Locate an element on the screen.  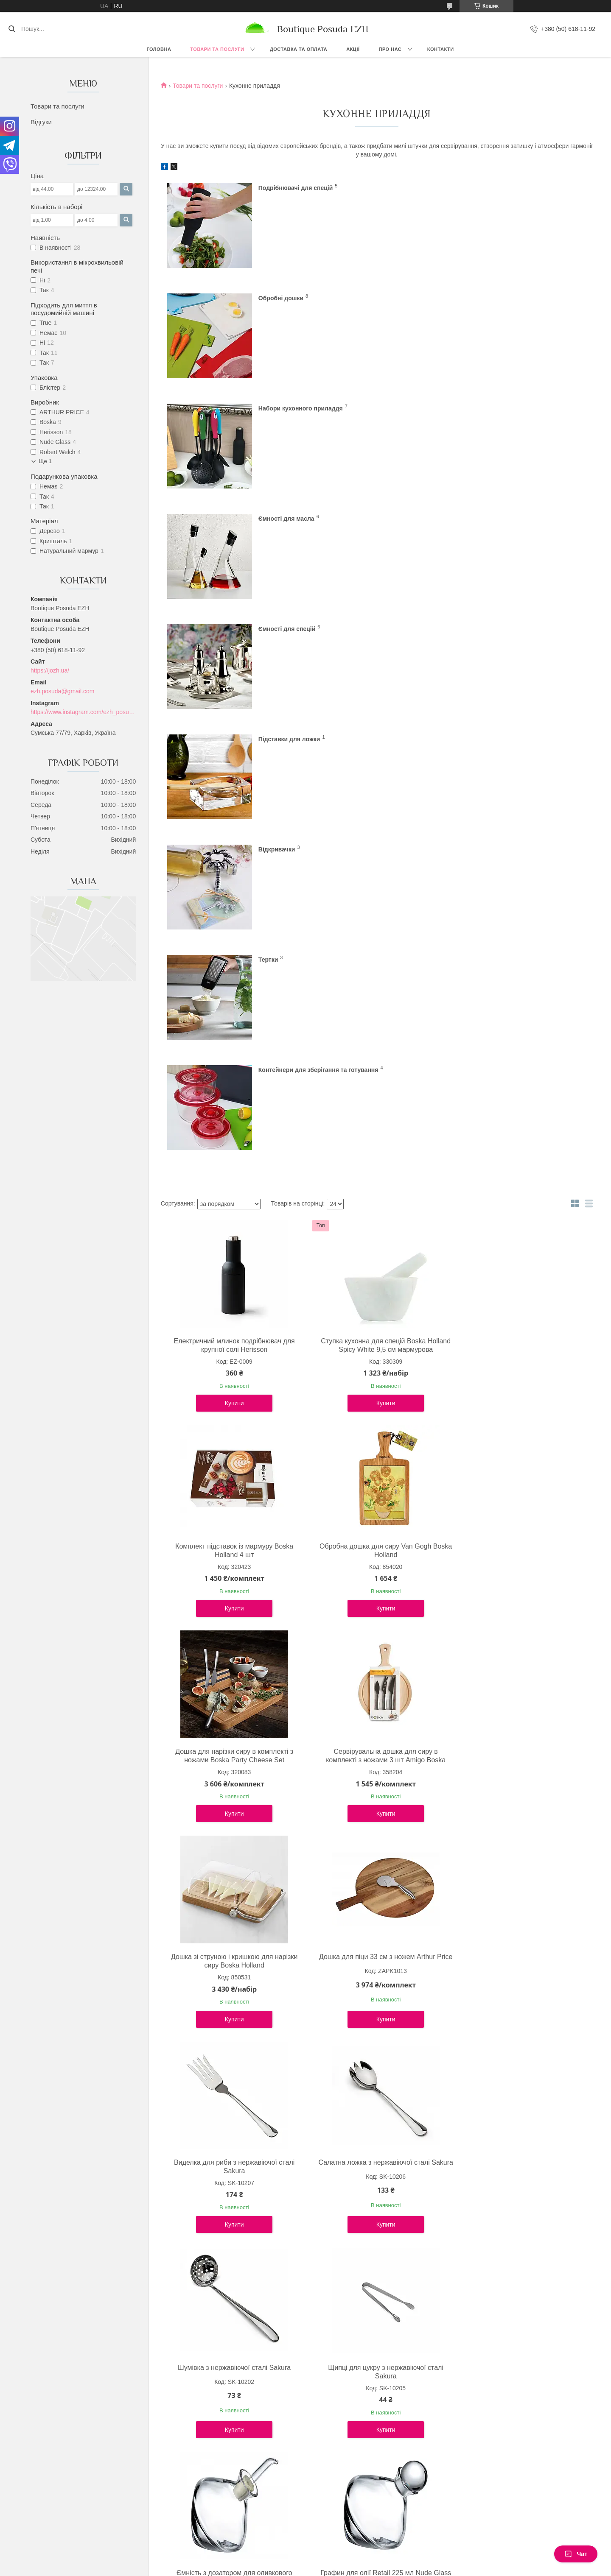
Поскаржитися на контент is located at coordinates (299, 2568).